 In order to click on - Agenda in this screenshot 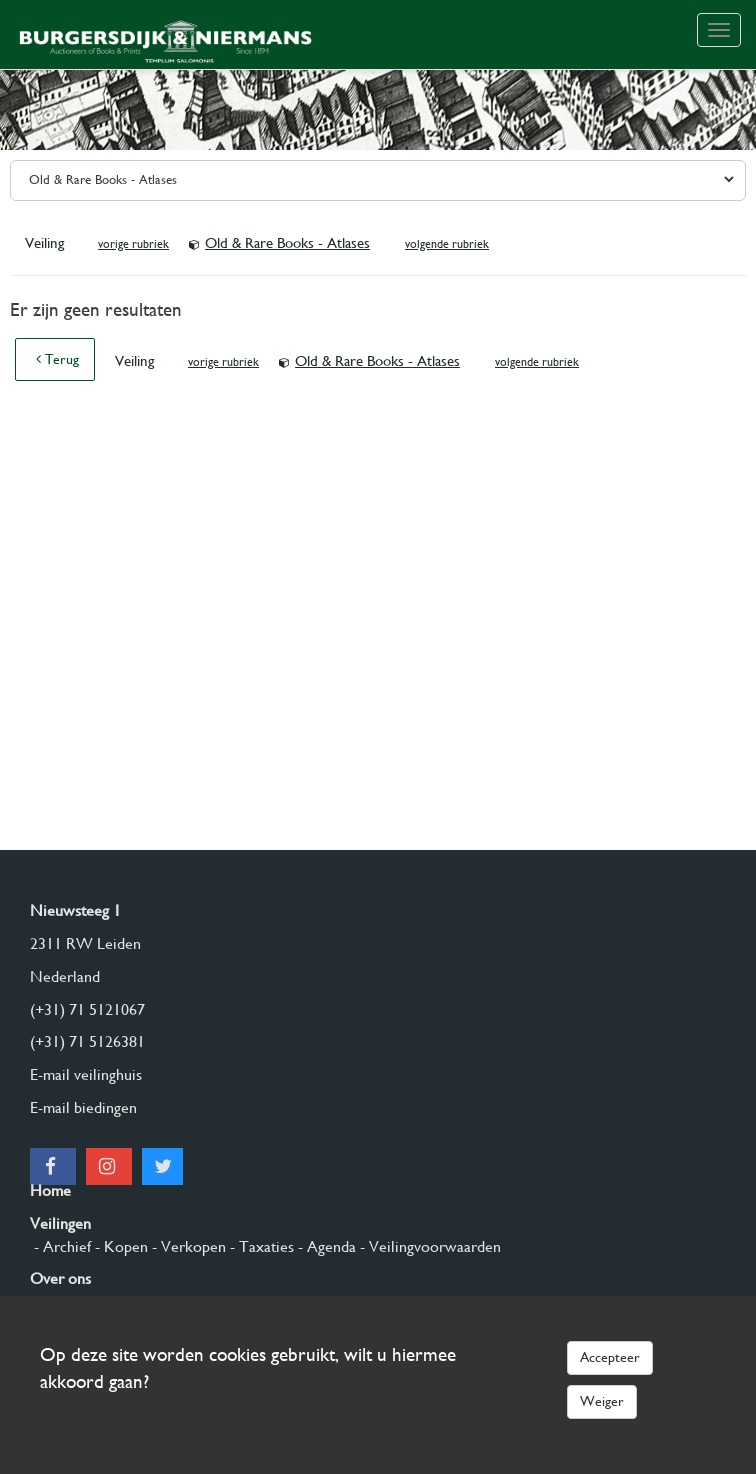, I will do `click(325, 1246)`.